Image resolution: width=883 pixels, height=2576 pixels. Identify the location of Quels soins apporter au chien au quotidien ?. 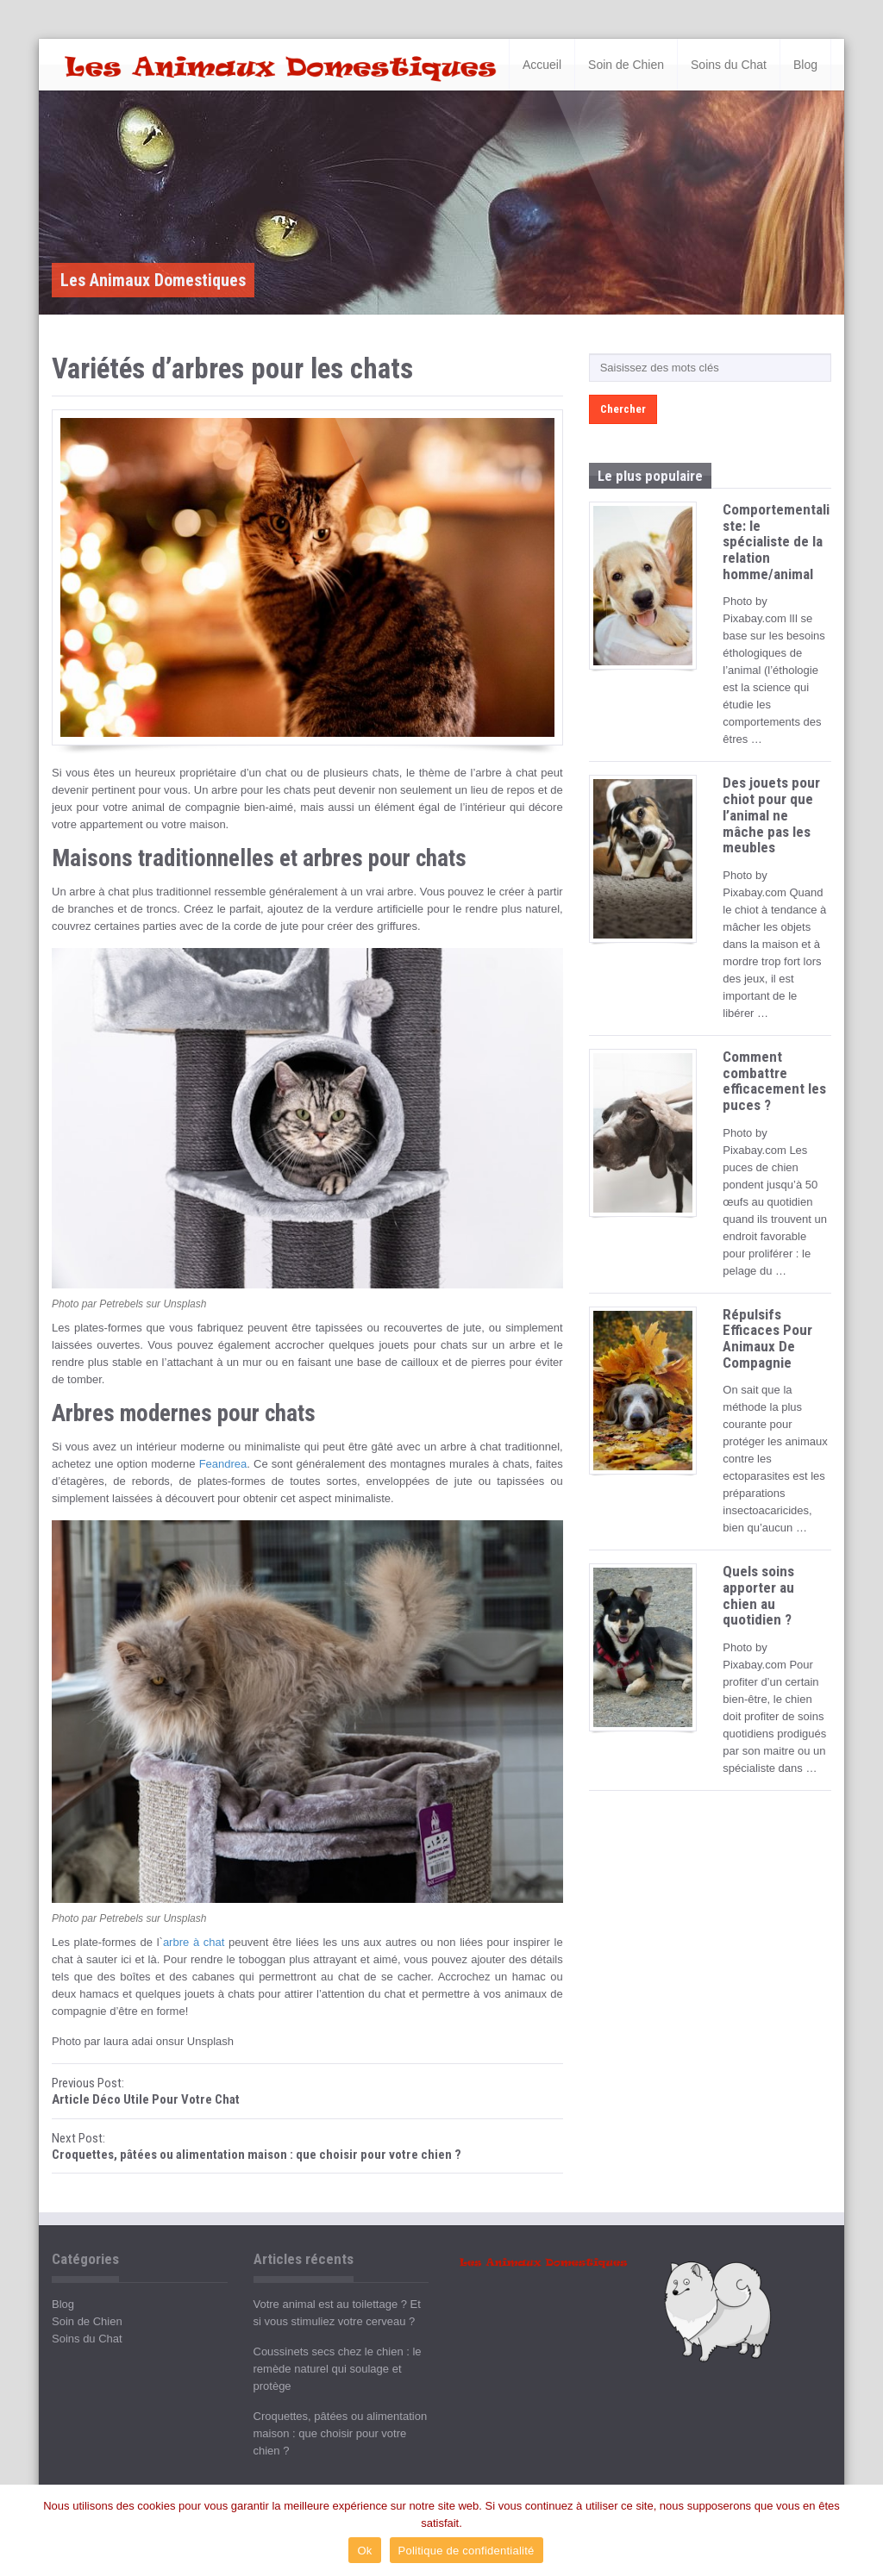
(758, 1595).